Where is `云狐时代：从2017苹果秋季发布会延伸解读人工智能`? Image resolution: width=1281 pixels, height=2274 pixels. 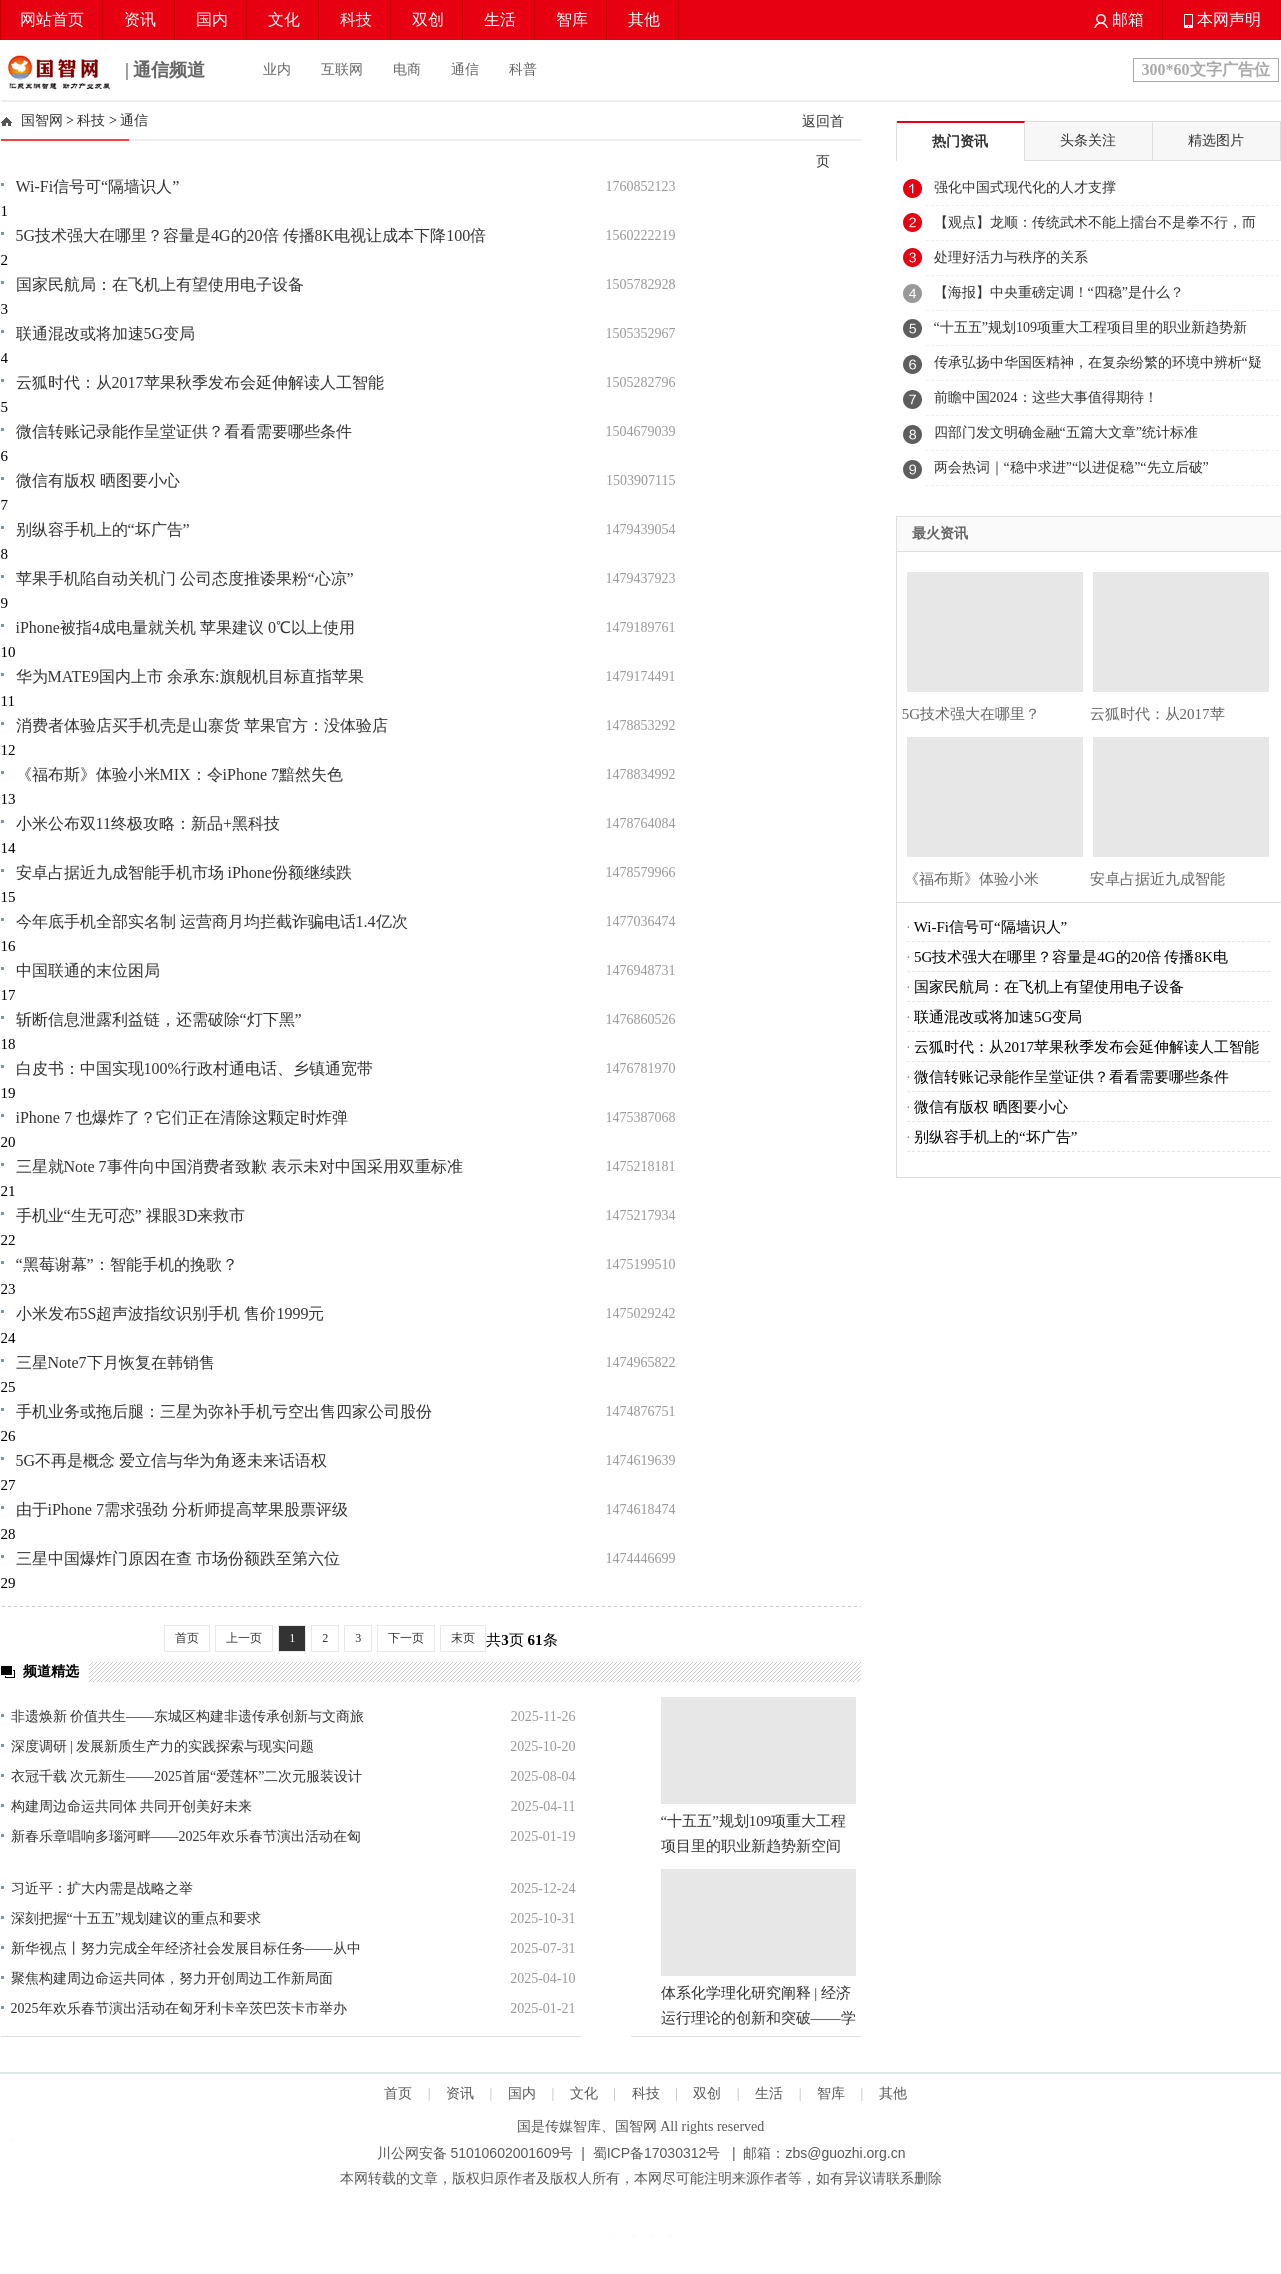
云狐时代：从2017苹果秋季发布会延伸解读人工智能 is located at coordinates (200, 382).